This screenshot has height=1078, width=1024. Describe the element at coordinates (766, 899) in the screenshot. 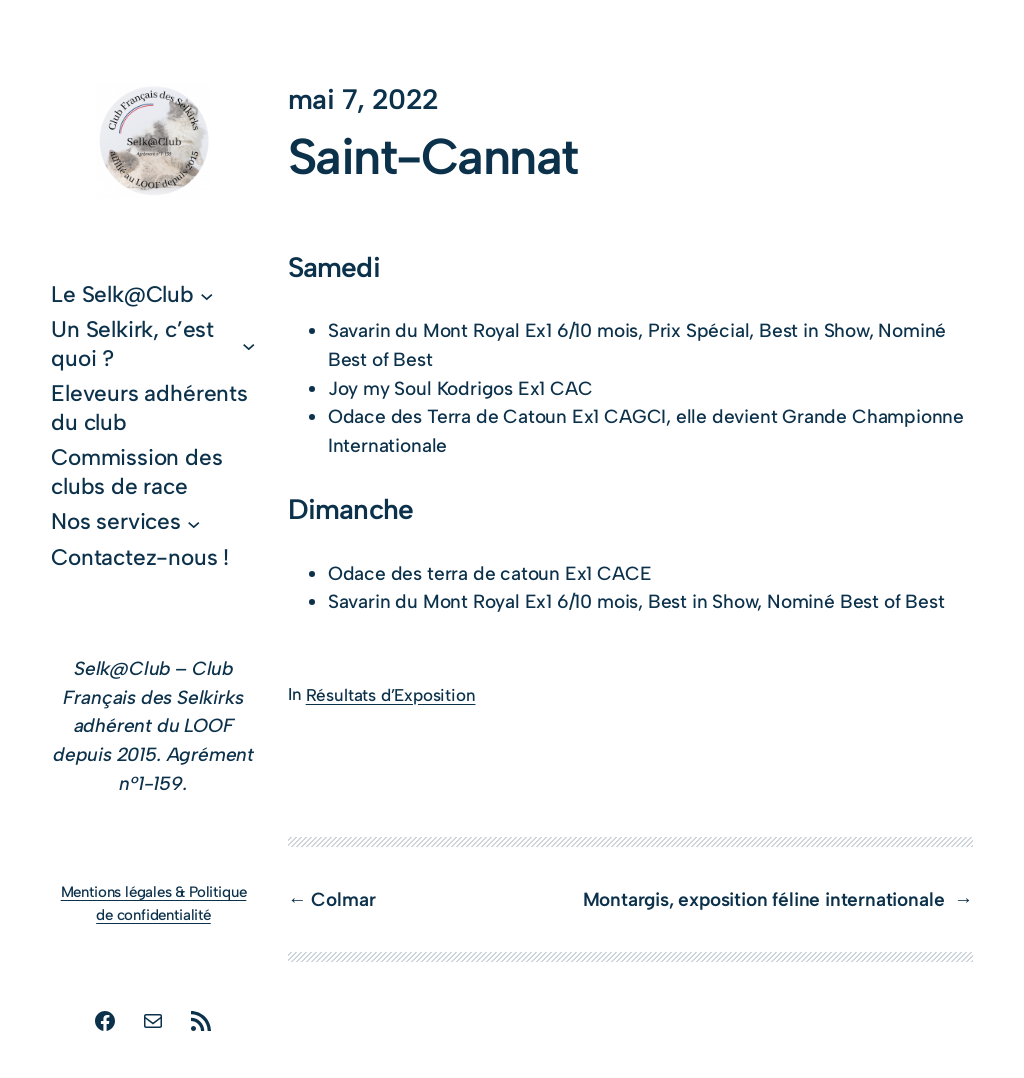

I see `Montargis, exposition féline internationale` at that location.